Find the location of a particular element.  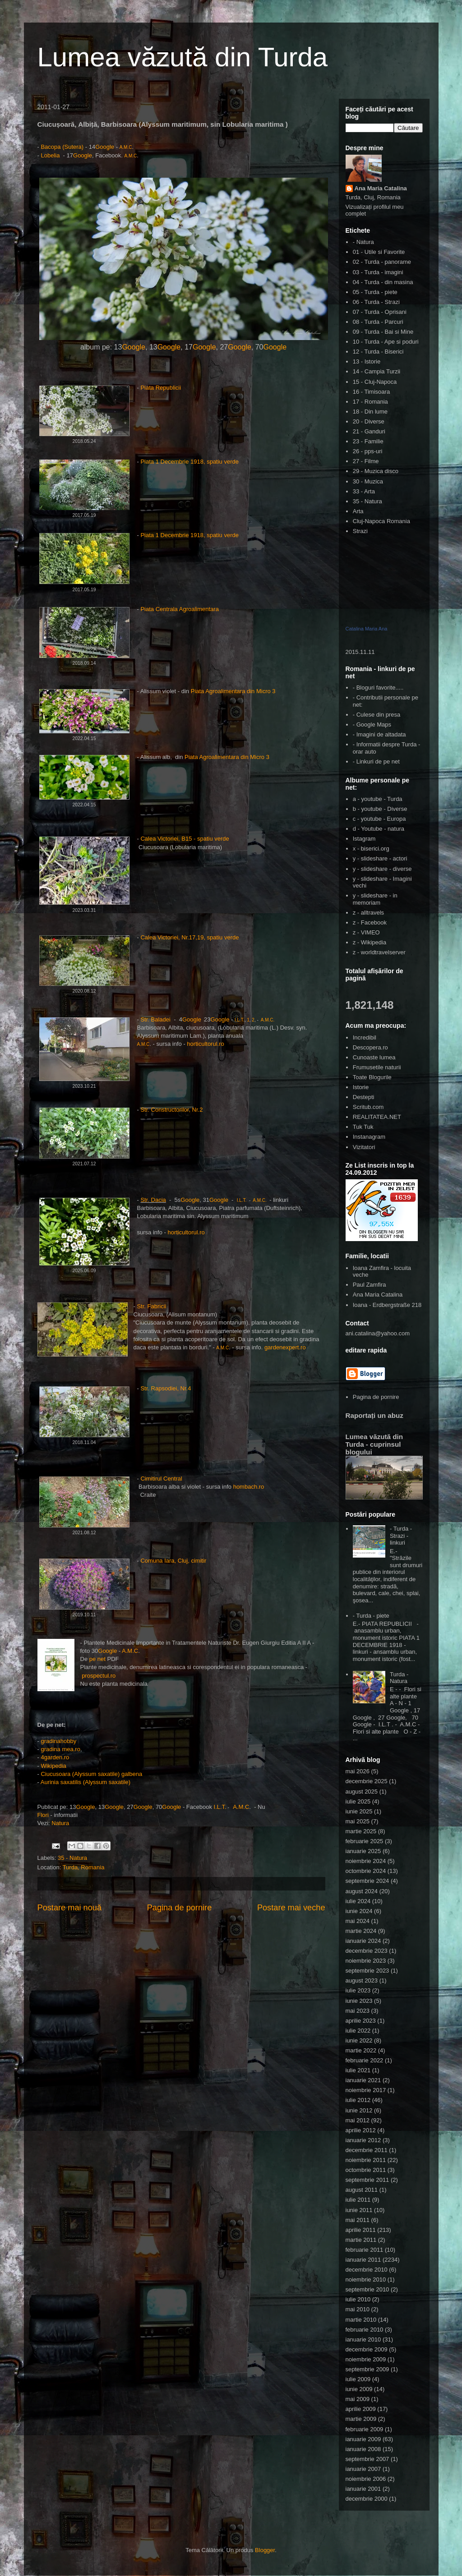

Vizitatori is located at coordinates (364, 1147).